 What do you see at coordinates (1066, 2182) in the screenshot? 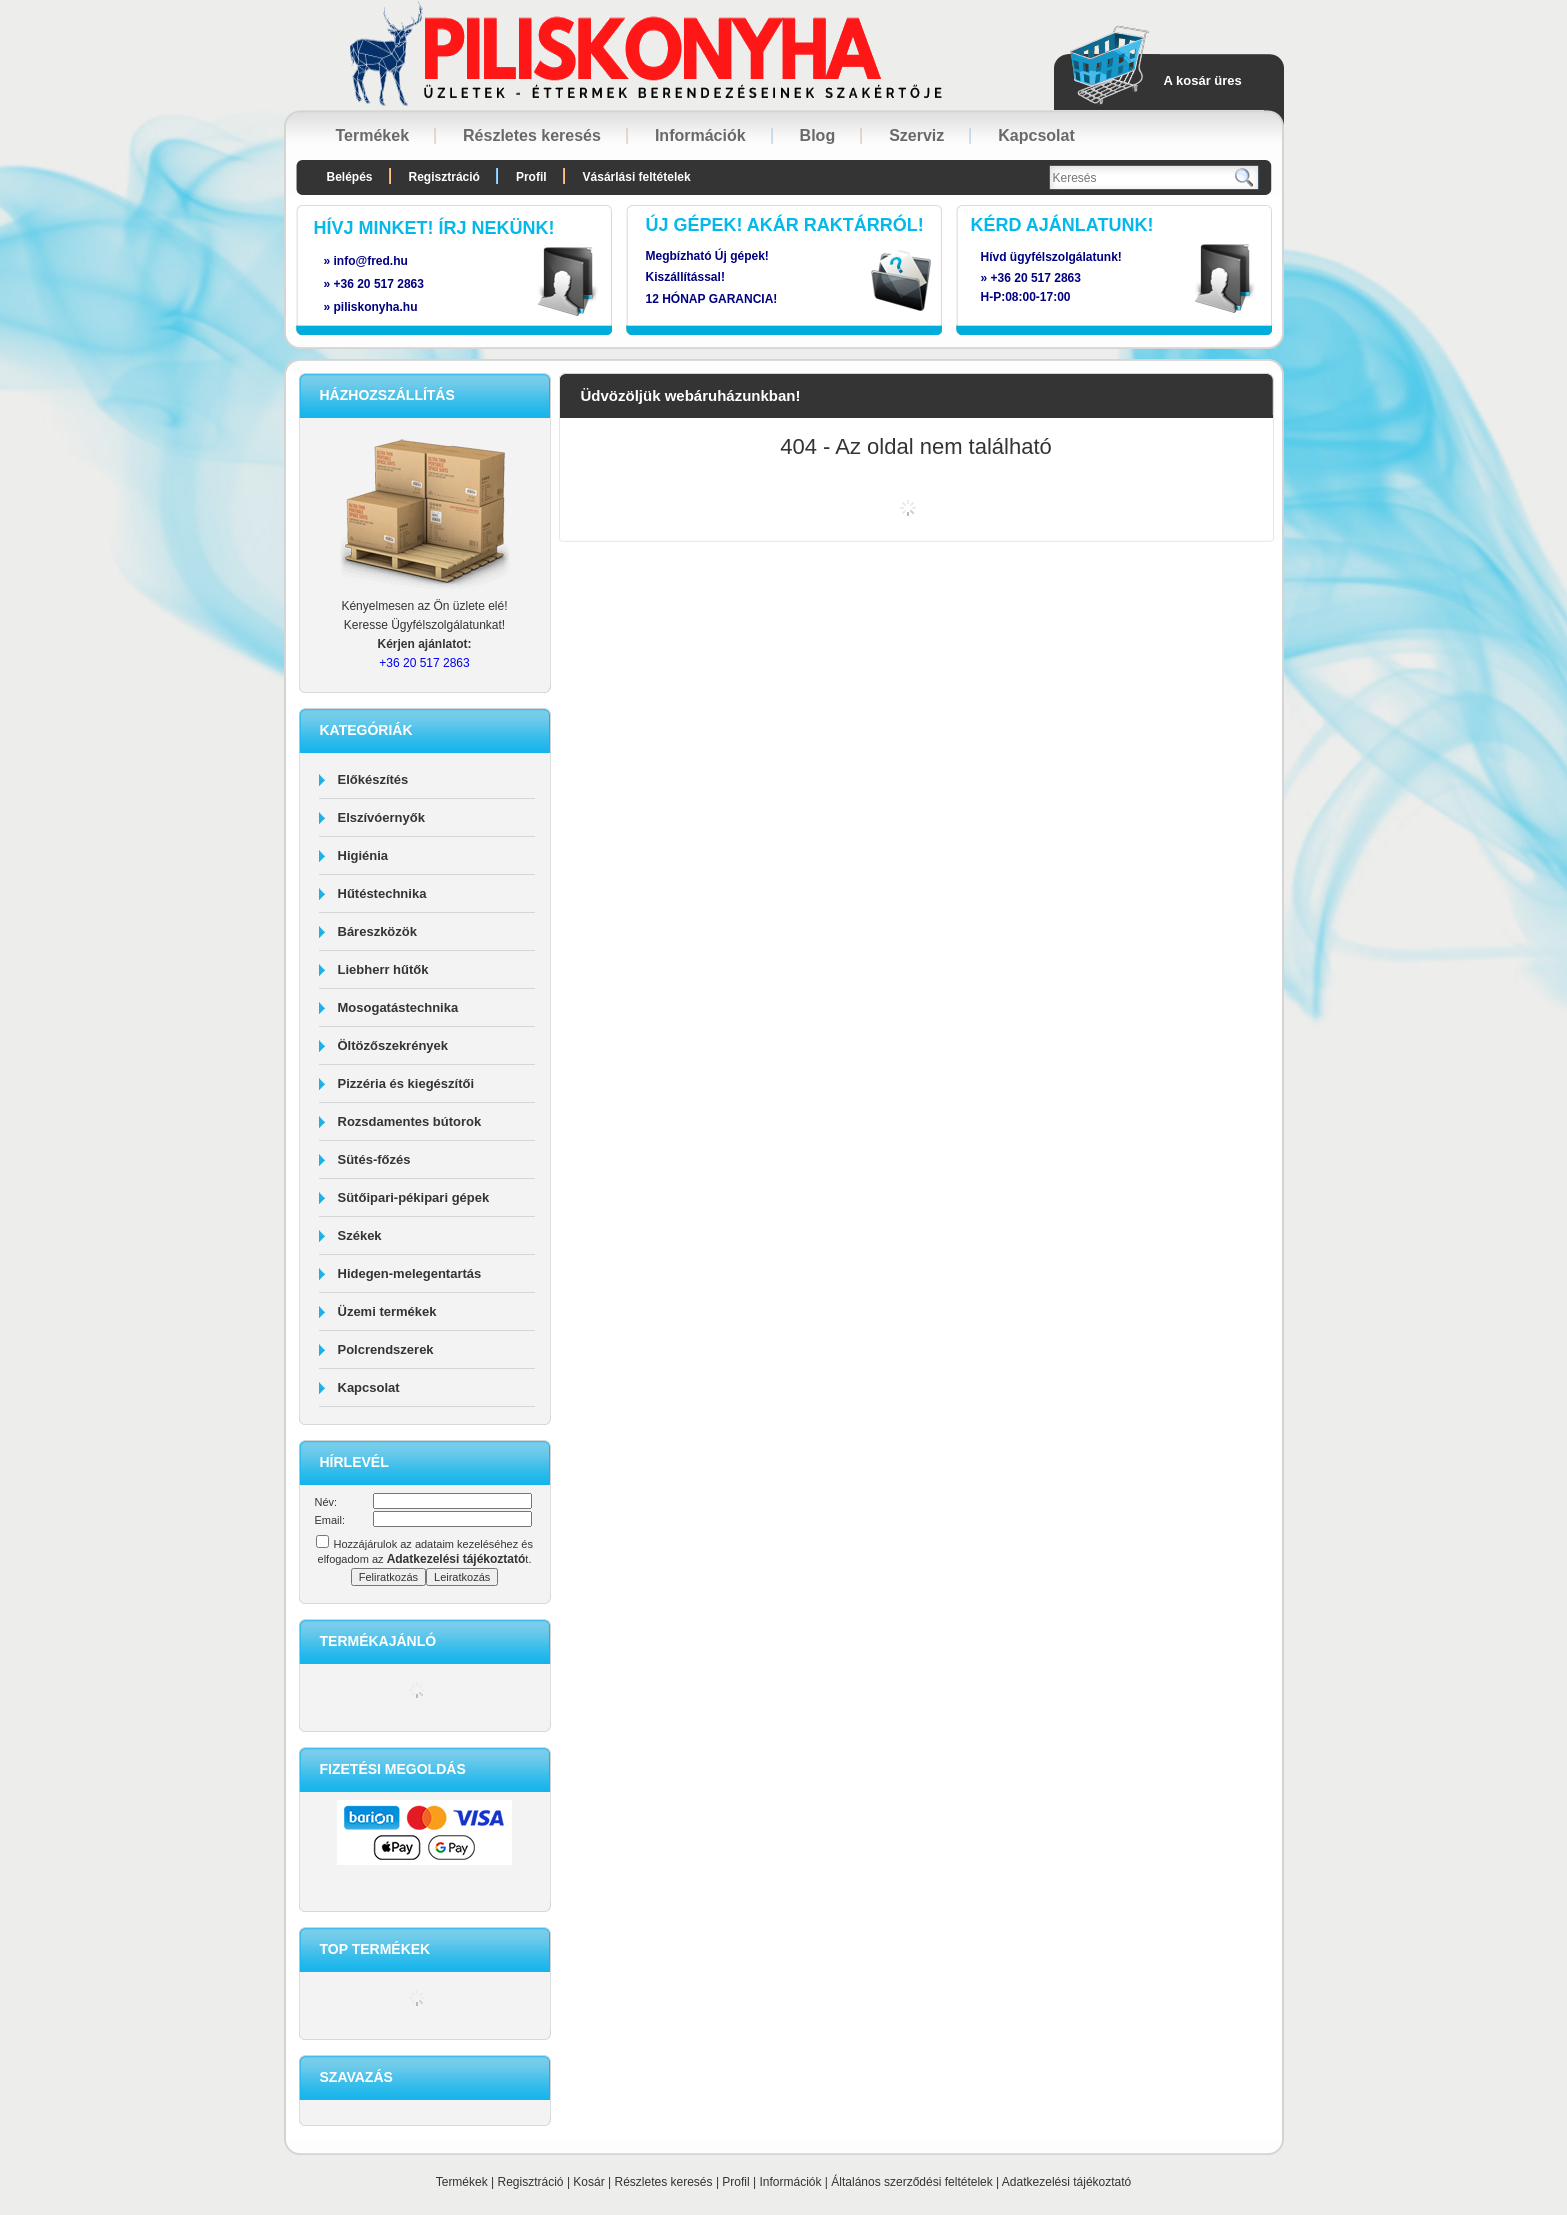
I see `Adatkezelési tájékoztató` at bounding box center [1066, 2182].